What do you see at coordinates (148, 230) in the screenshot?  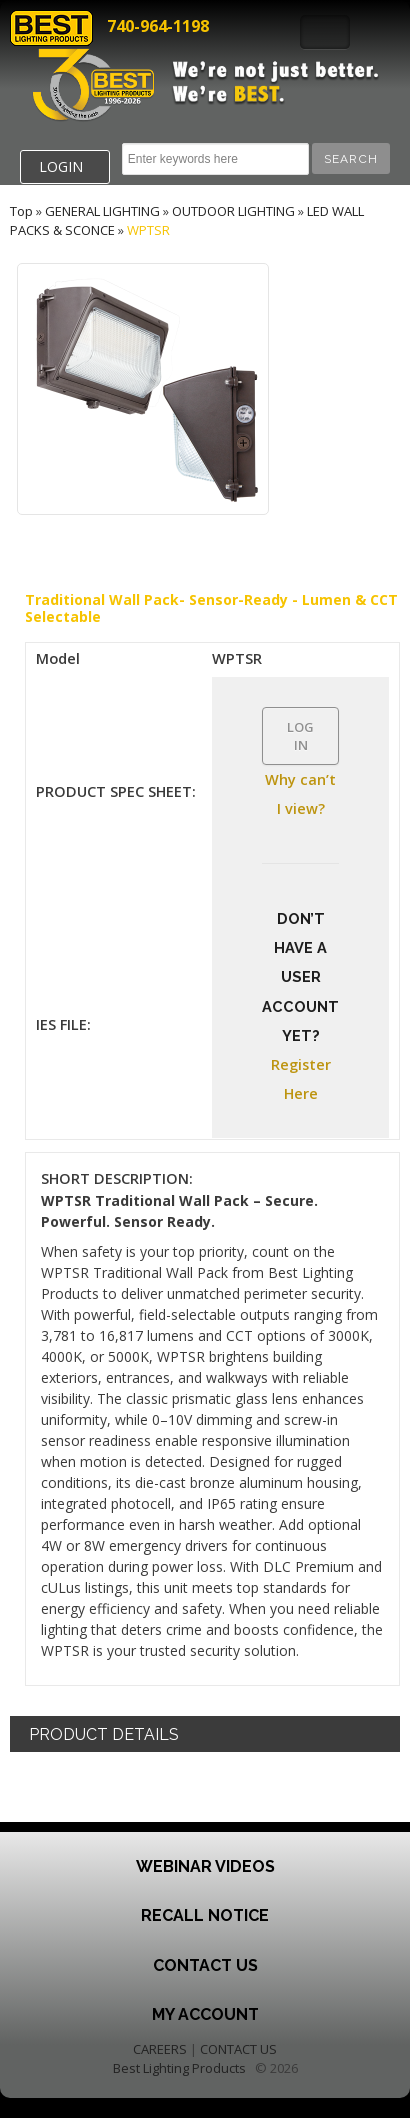 I see `WPTSR` at bounding box center [148, 230].